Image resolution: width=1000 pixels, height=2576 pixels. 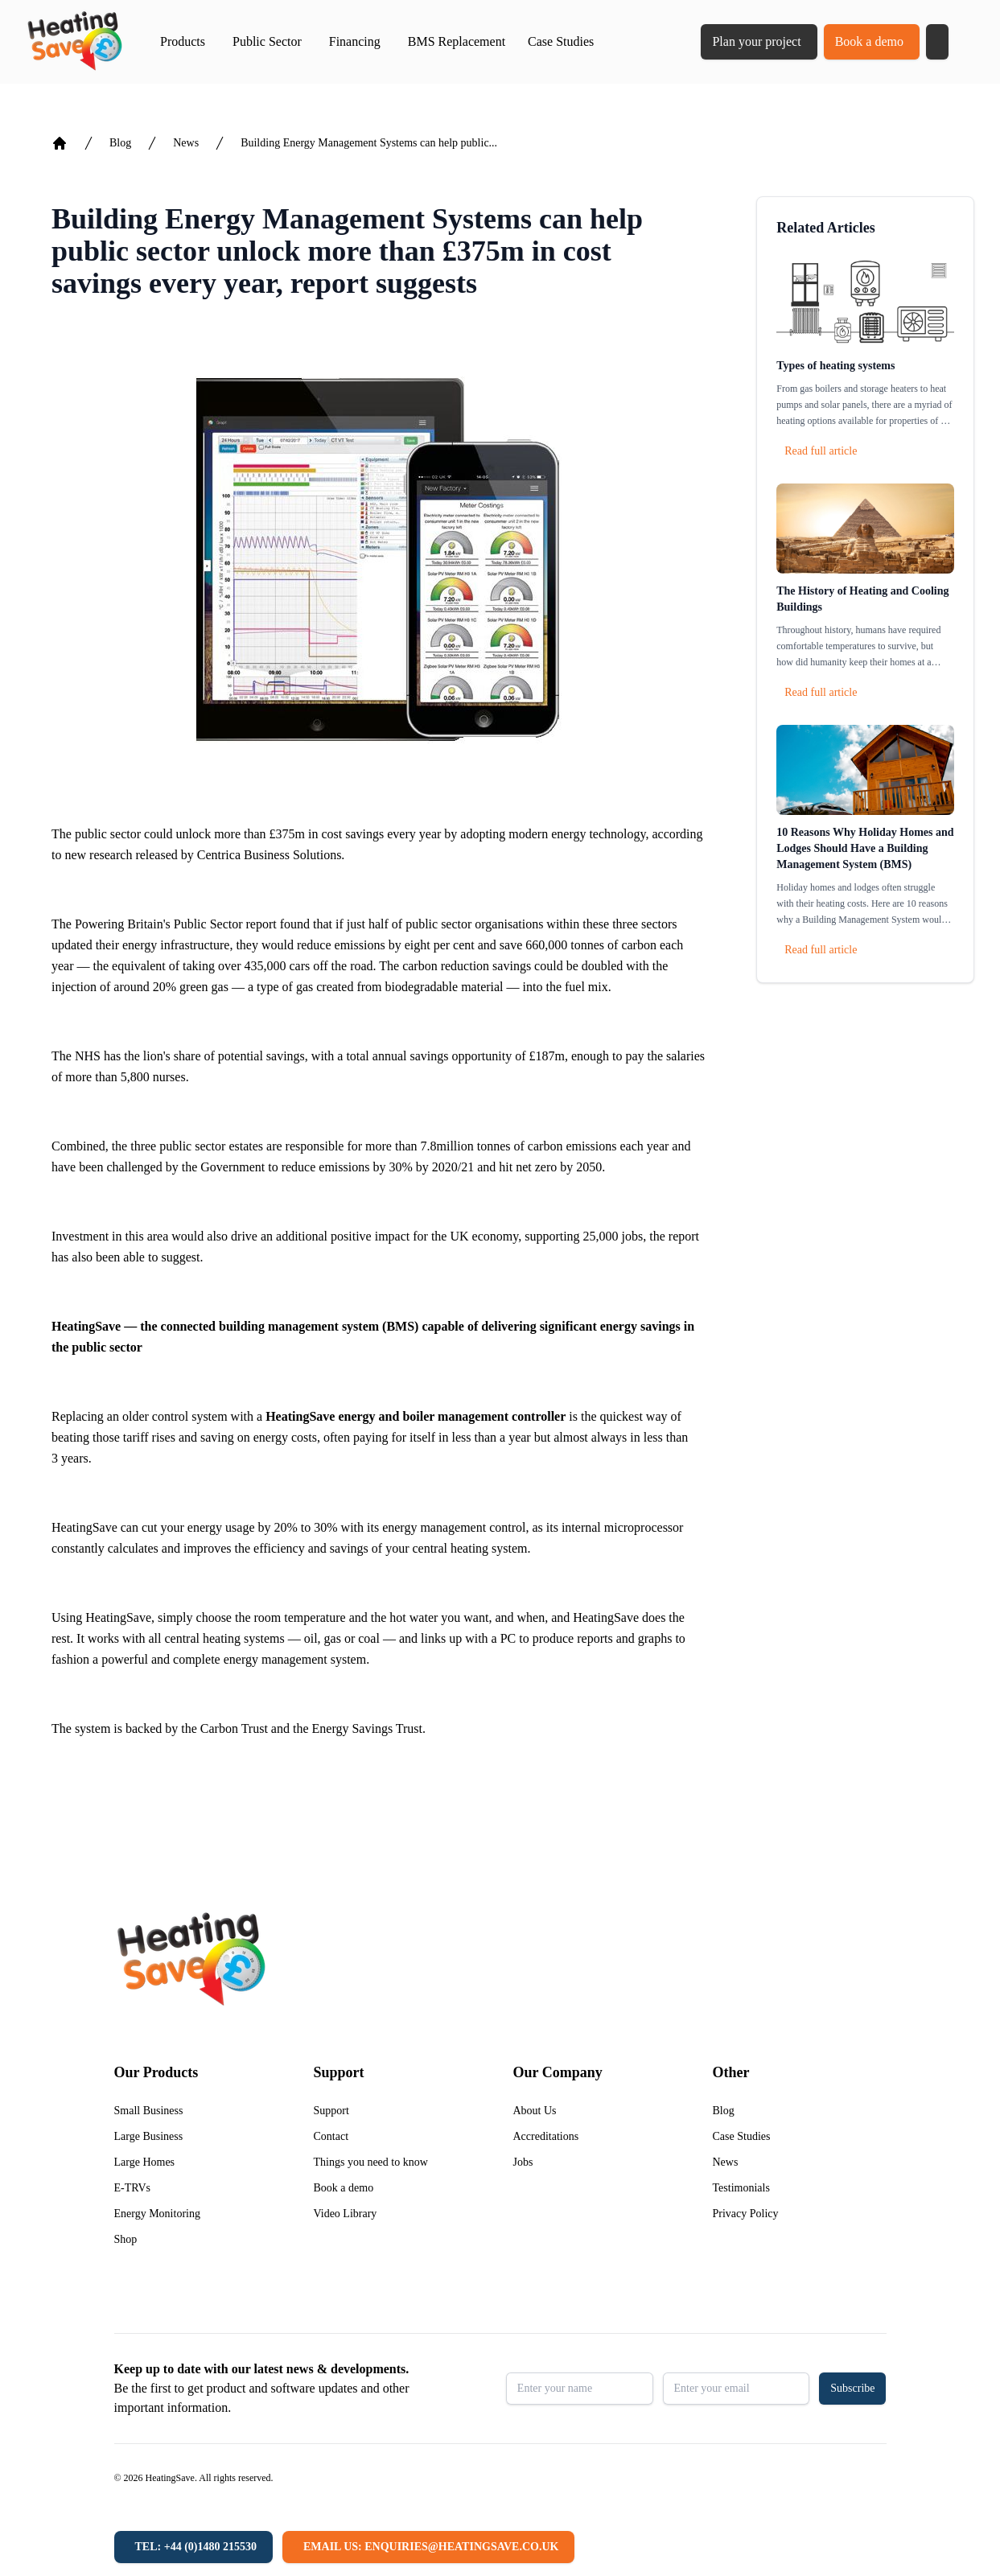 What do you see at coordinates (561, 41) in the screenshot?
I see `Case Studies` at bounding box center [561, 41].